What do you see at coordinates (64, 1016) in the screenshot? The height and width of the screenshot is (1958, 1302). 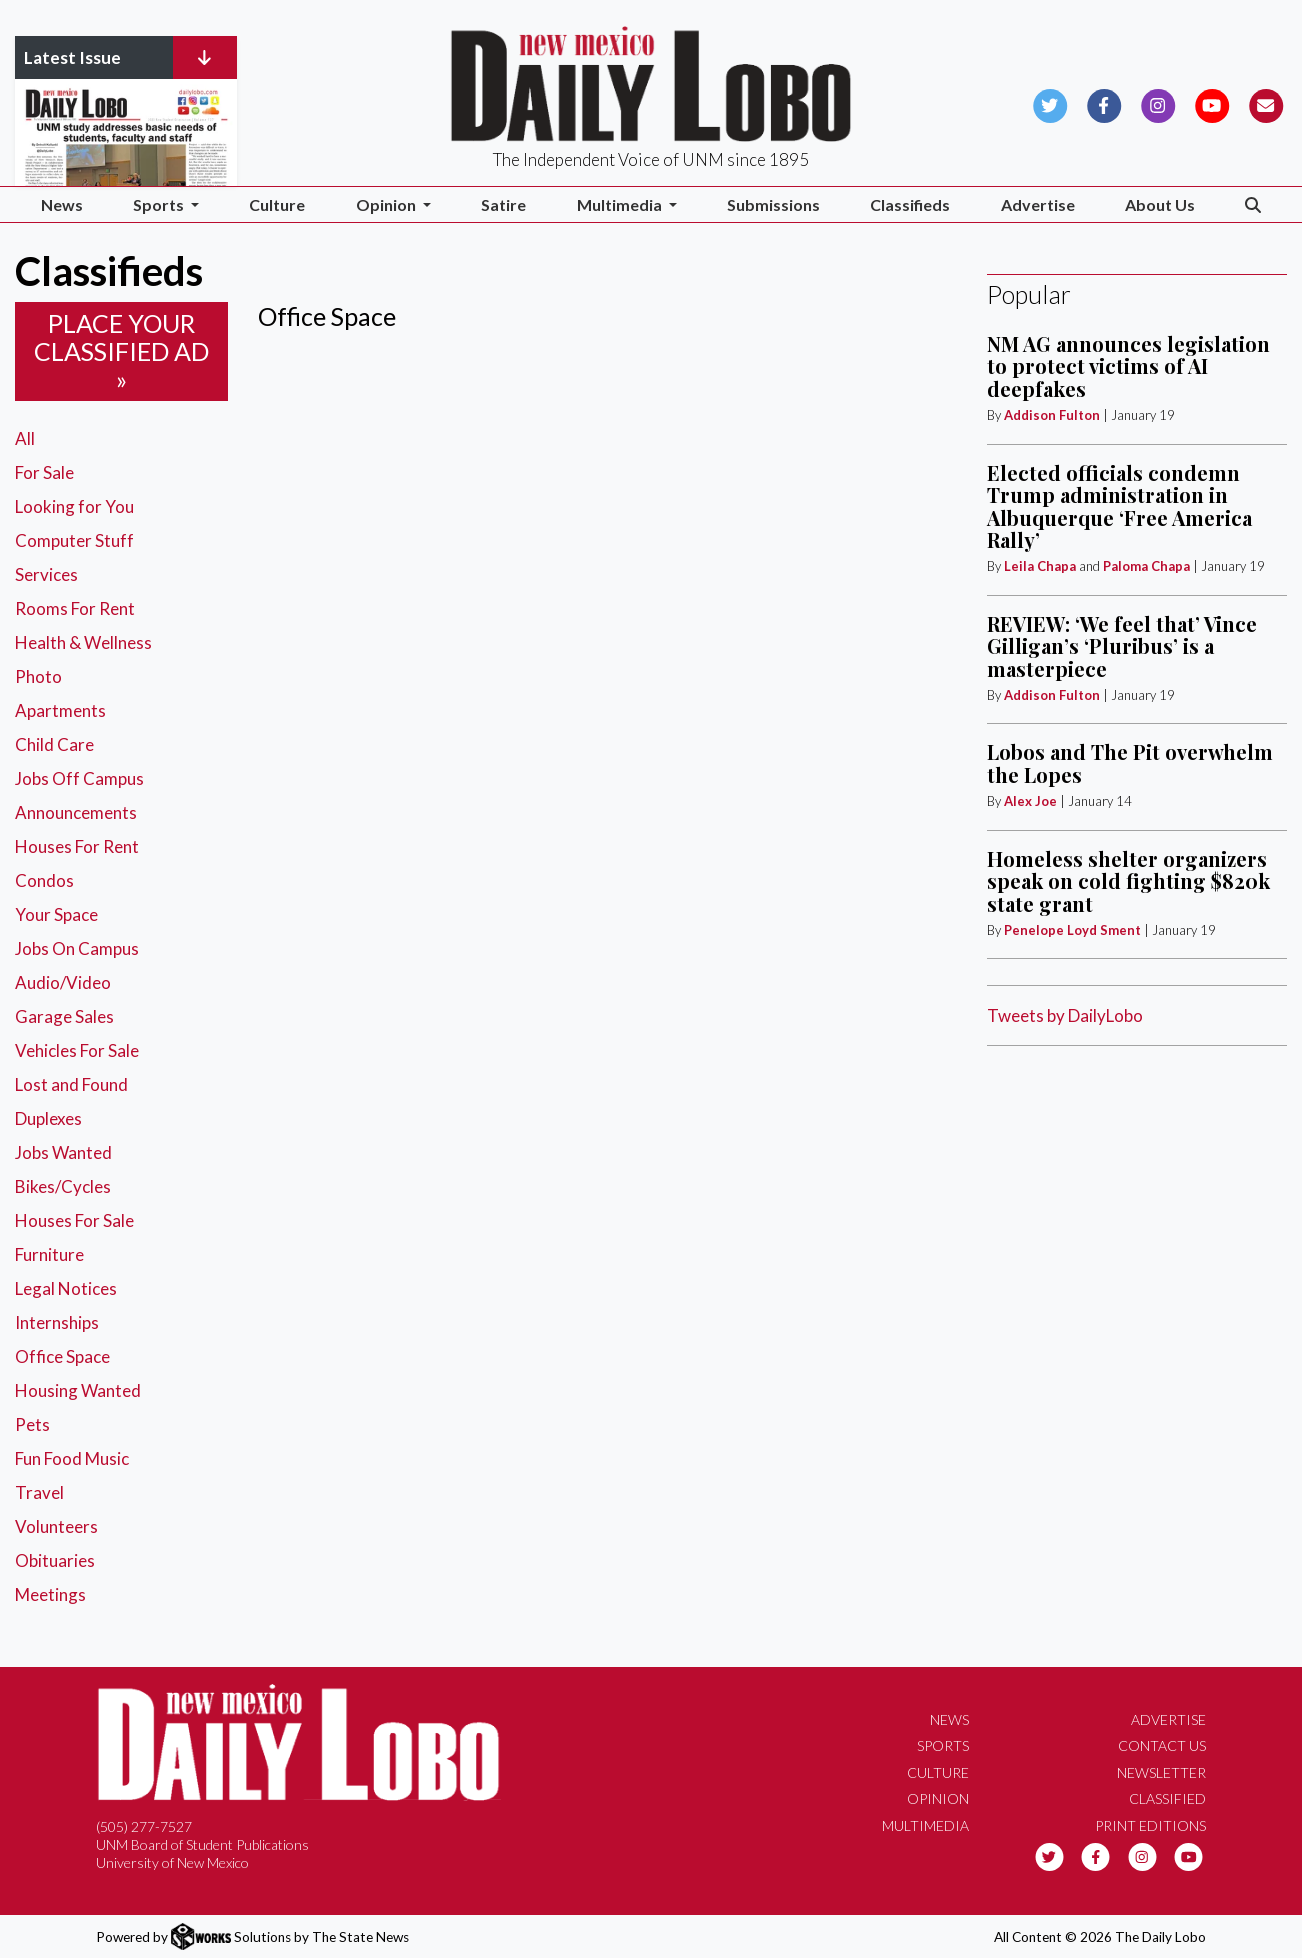 I see `Garage Sales` at bounding box center [64, 1016].